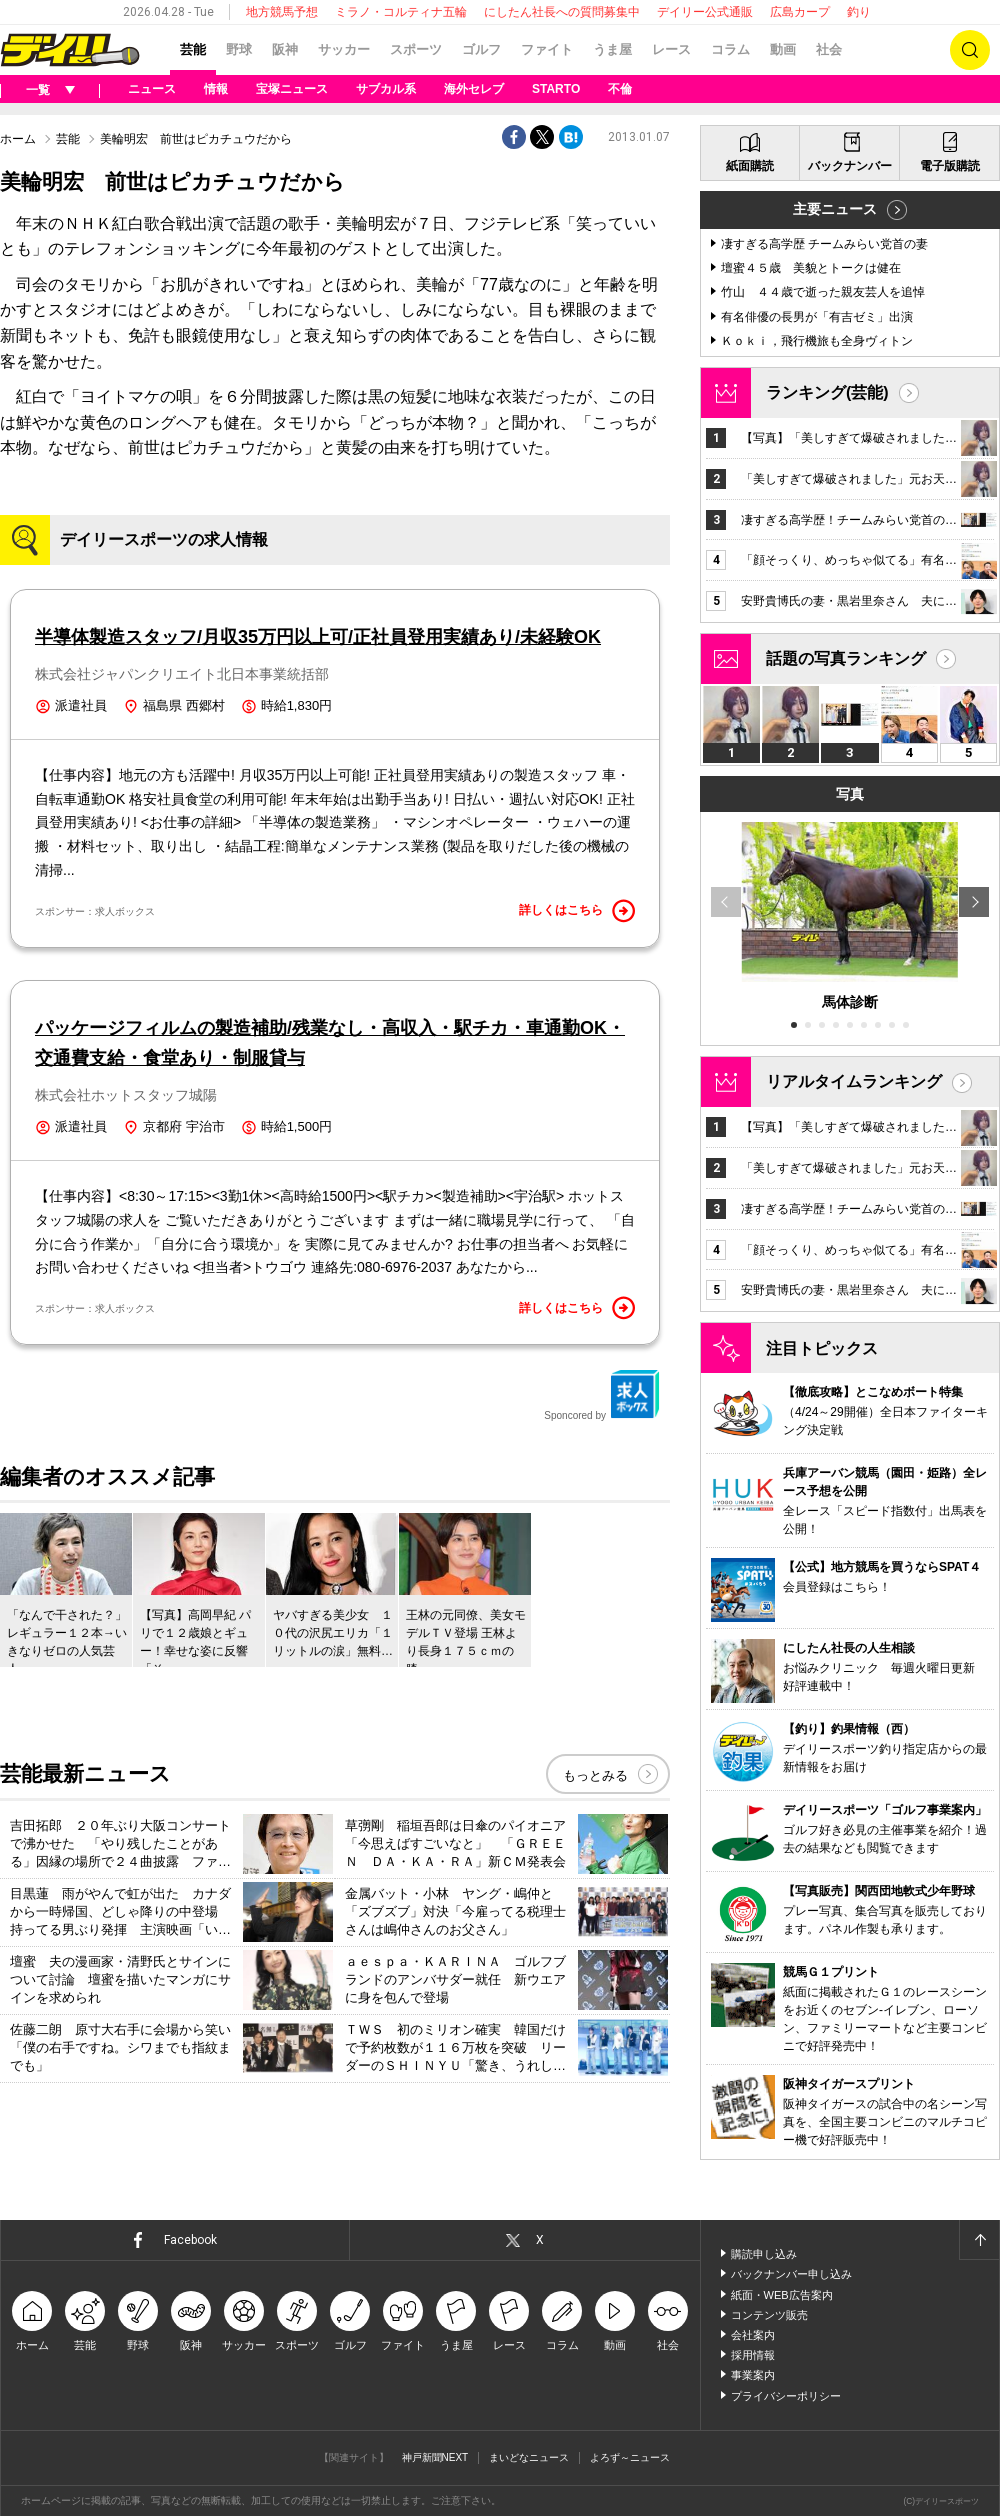 Image resolution: width=1000 pixels, height=2516 pixels. I want to click on 紙面購読, so click(750, 166).